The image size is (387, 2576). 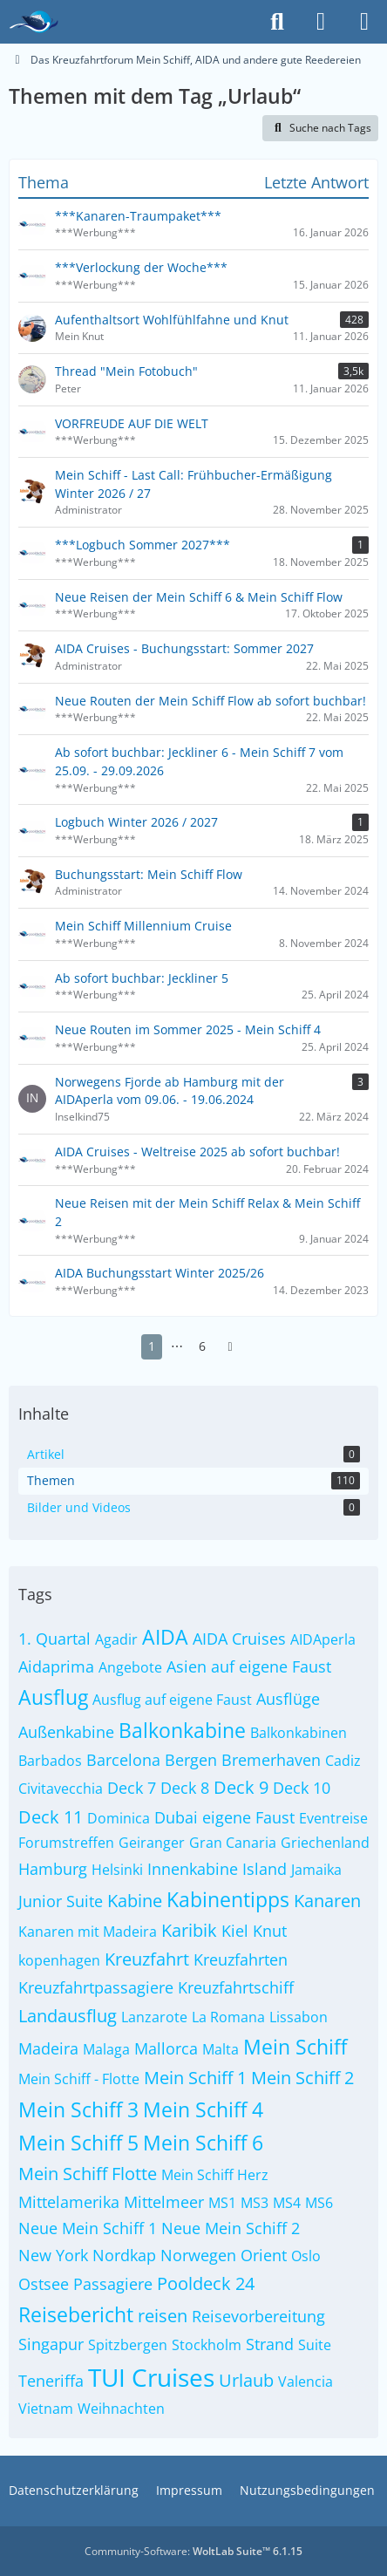 I want to click on Bremerhaven, so click(x=271, y=1759).